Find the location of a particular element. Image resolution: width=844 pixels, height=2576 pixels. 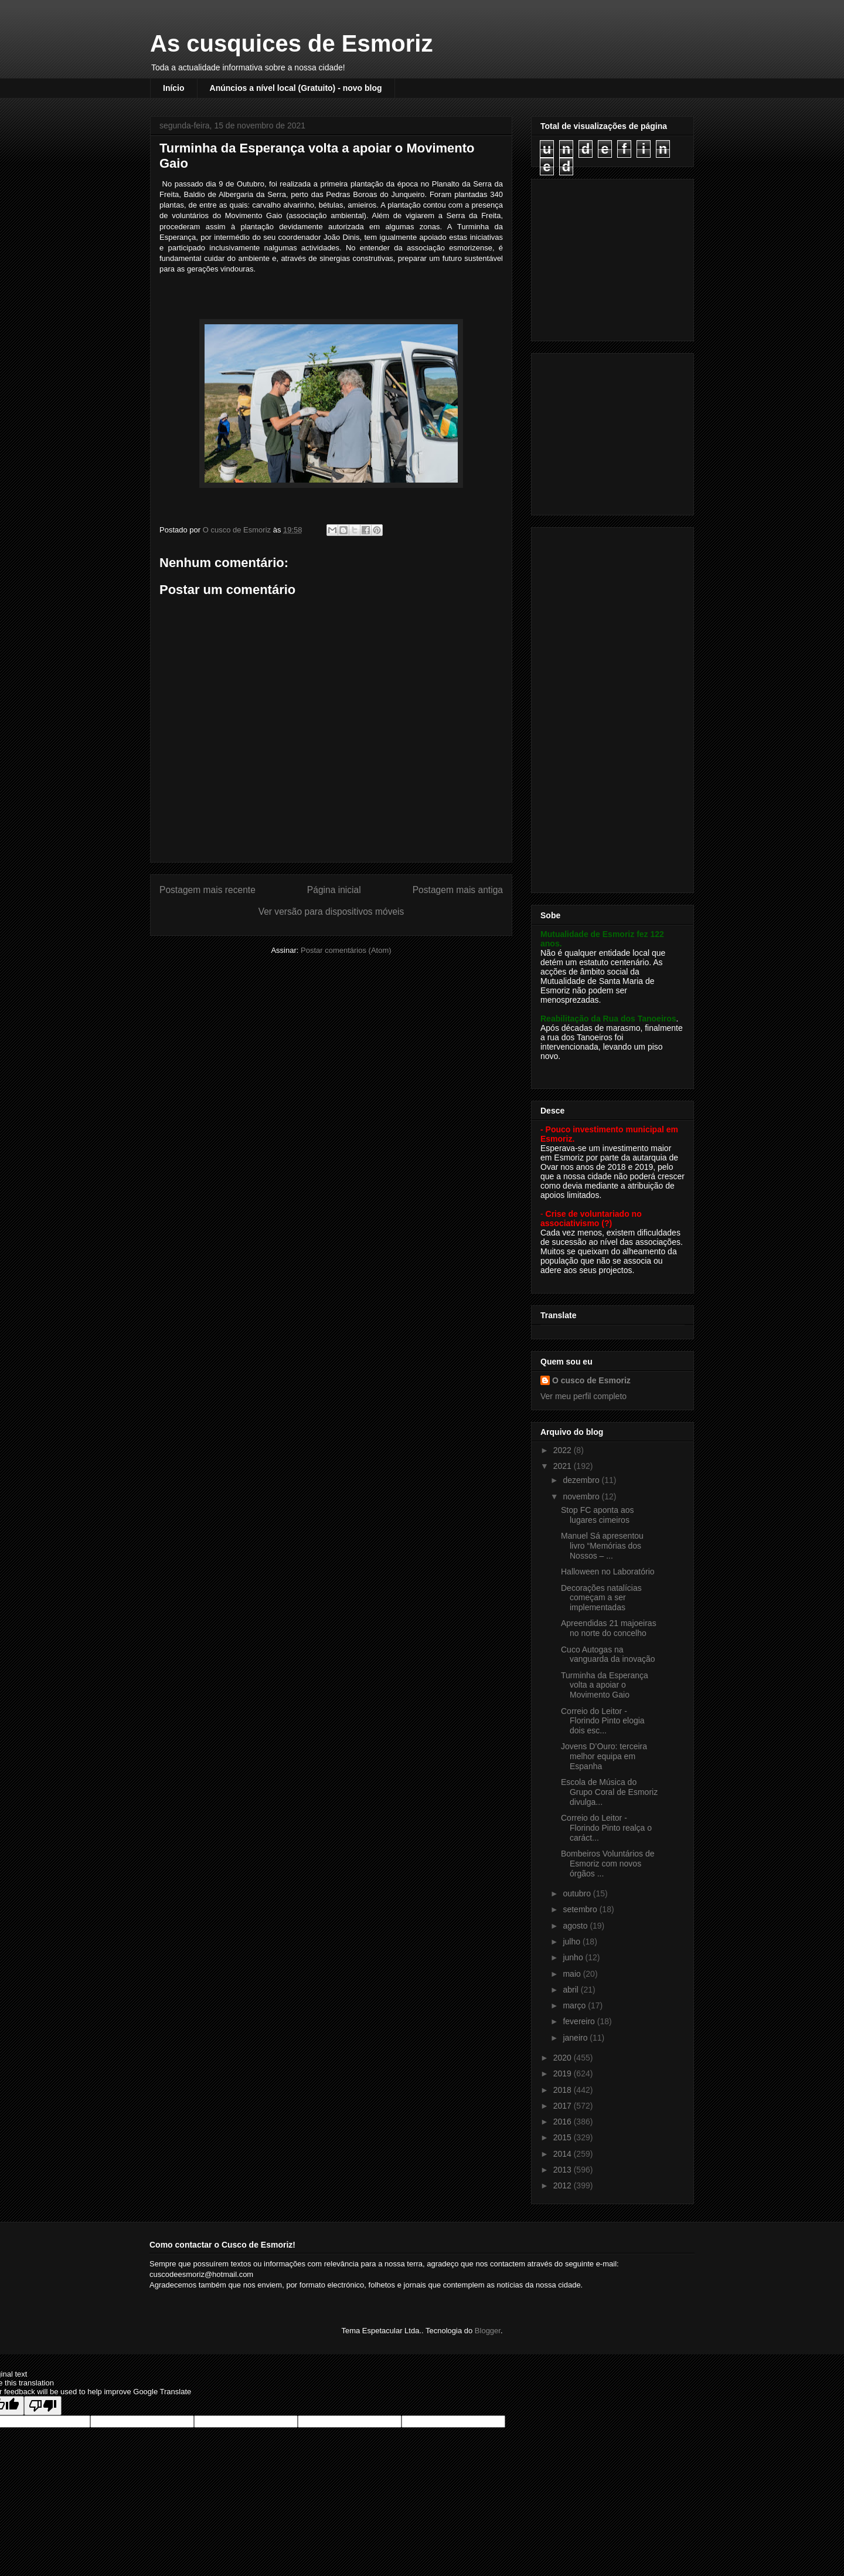

janeiro is located at coordinates (576, 2037).